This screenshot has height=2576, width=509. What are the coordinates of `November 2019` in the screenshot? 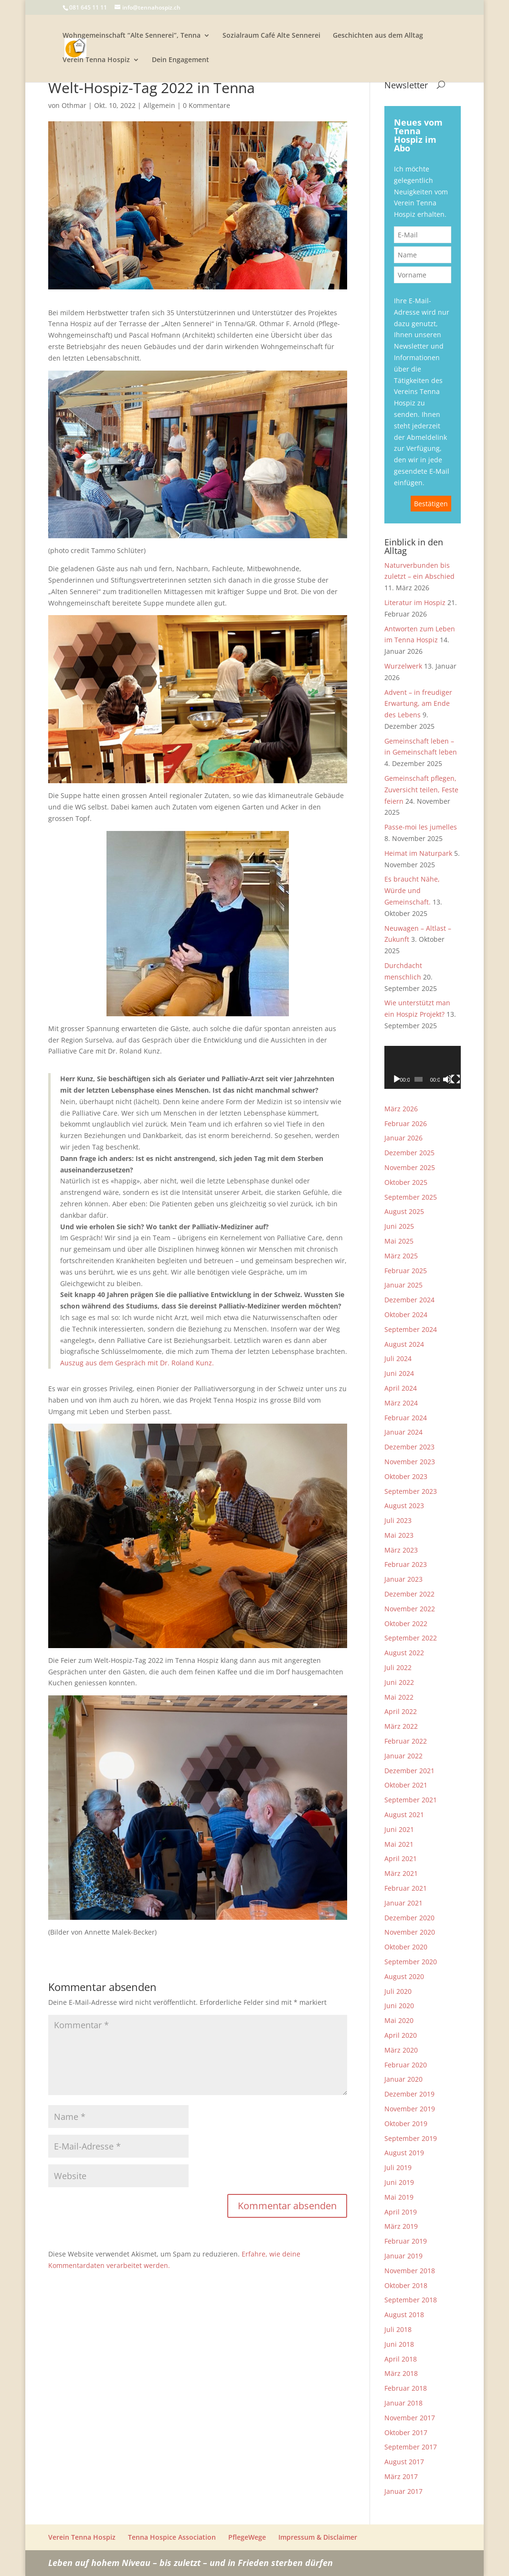 It's located at (409, 2108).